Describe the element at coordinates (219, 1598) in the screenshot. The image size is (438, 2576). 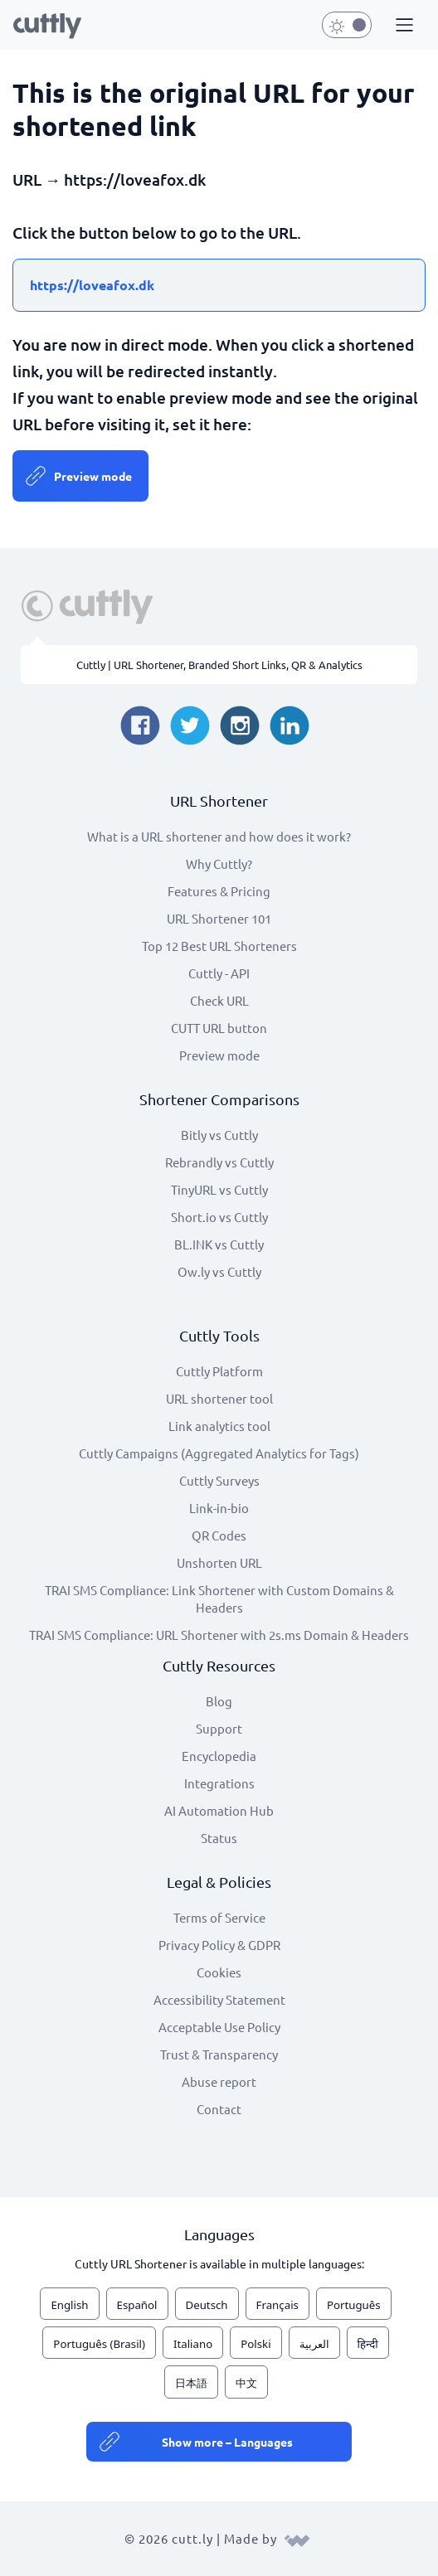
I see `TRAI SMS Compliance: Link Shortener with Custom Domains & Headers` at that location.